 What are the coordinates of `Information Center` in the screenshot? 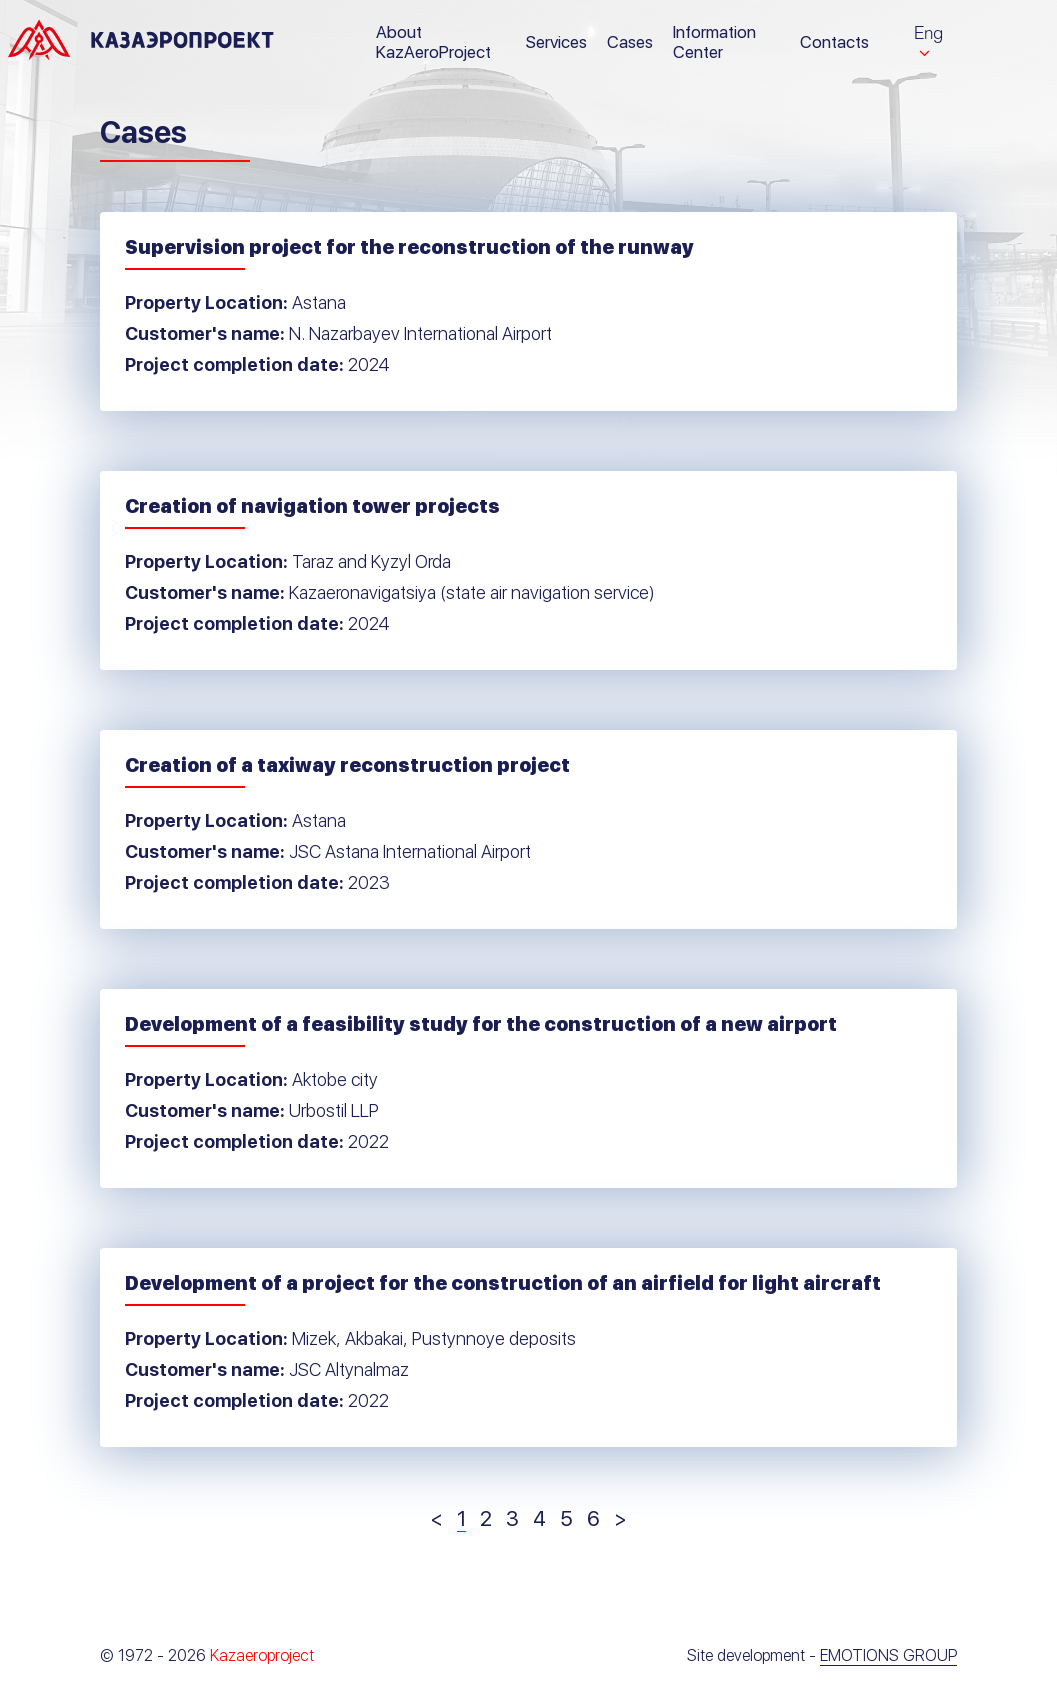 It's located at (714, 42).